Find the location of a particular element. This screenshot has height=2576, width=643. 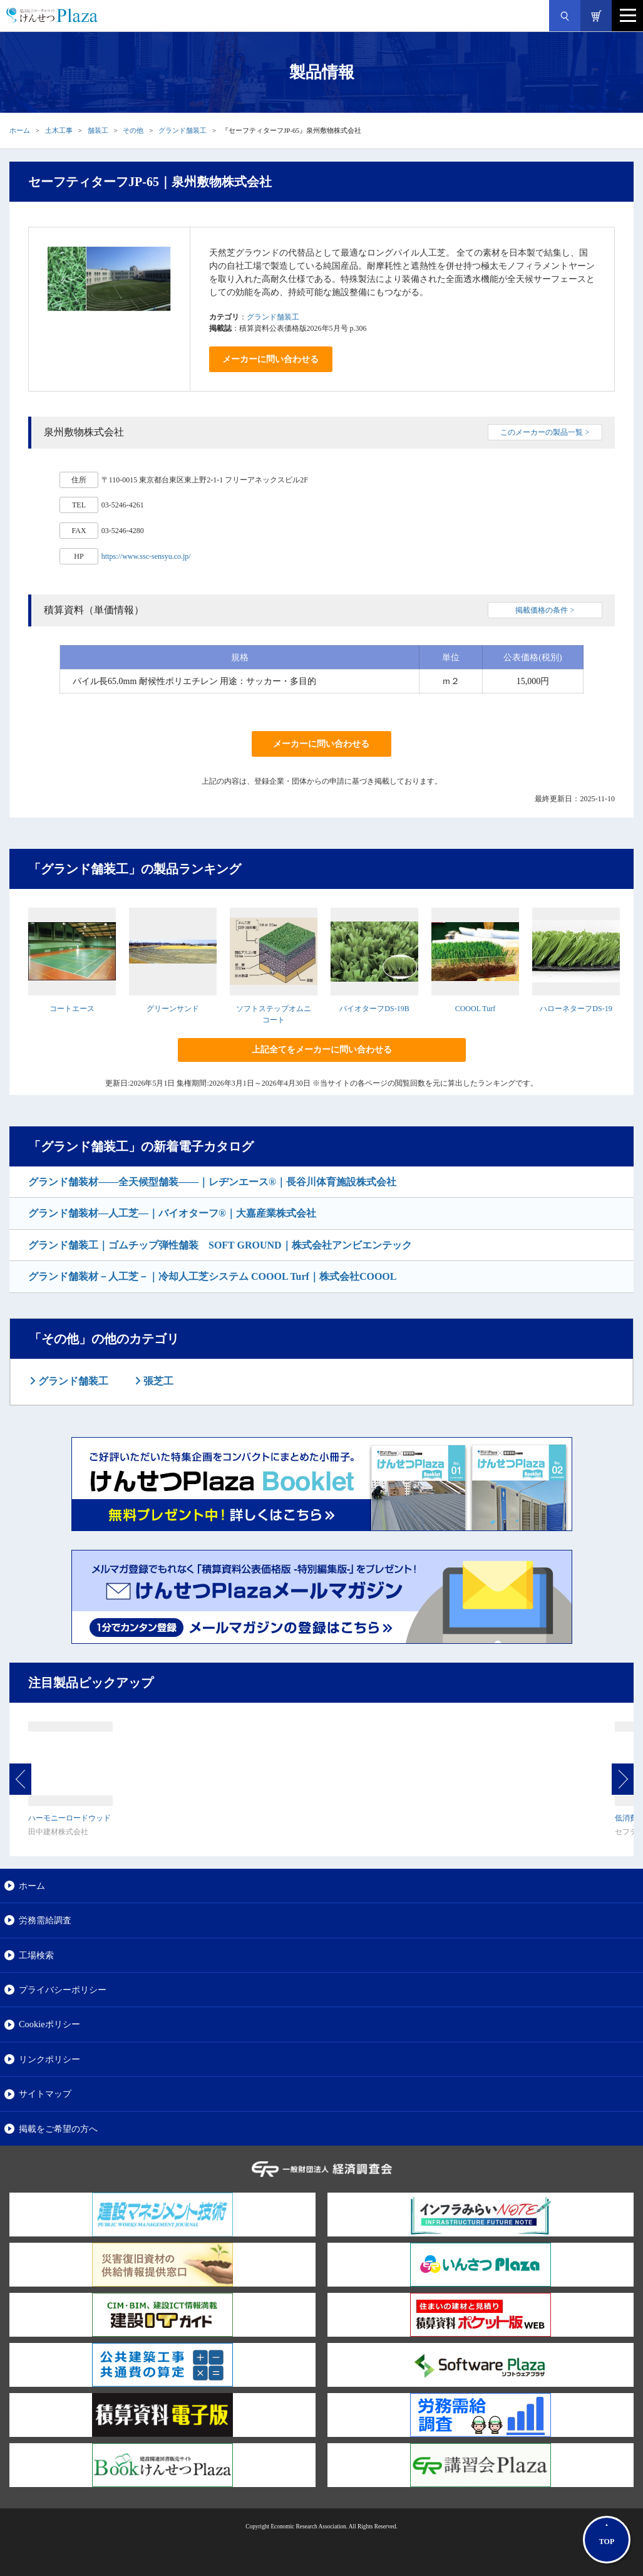

ハローネターフDS-19 is located at coordinates (576, 1008).